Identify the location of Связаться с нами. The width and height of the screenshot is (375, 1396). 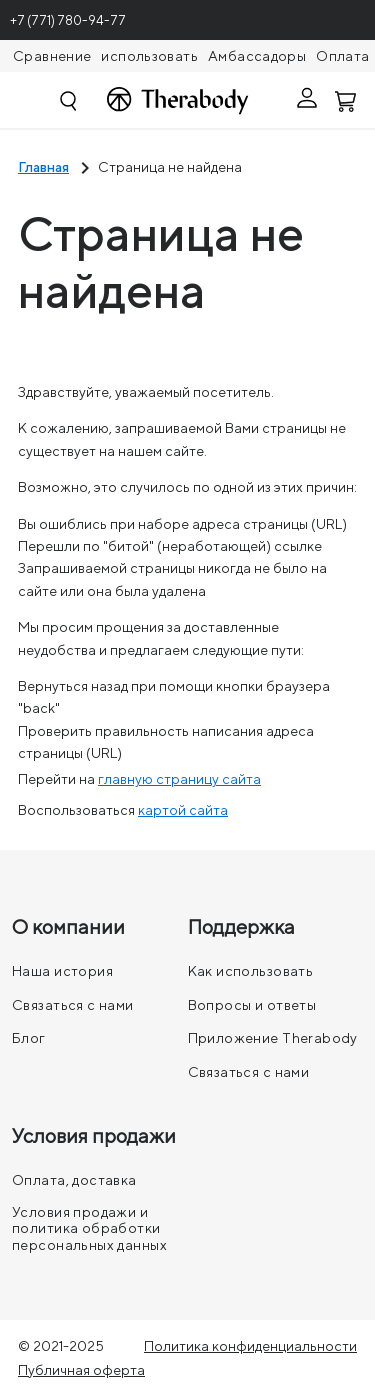
(73, 1005).